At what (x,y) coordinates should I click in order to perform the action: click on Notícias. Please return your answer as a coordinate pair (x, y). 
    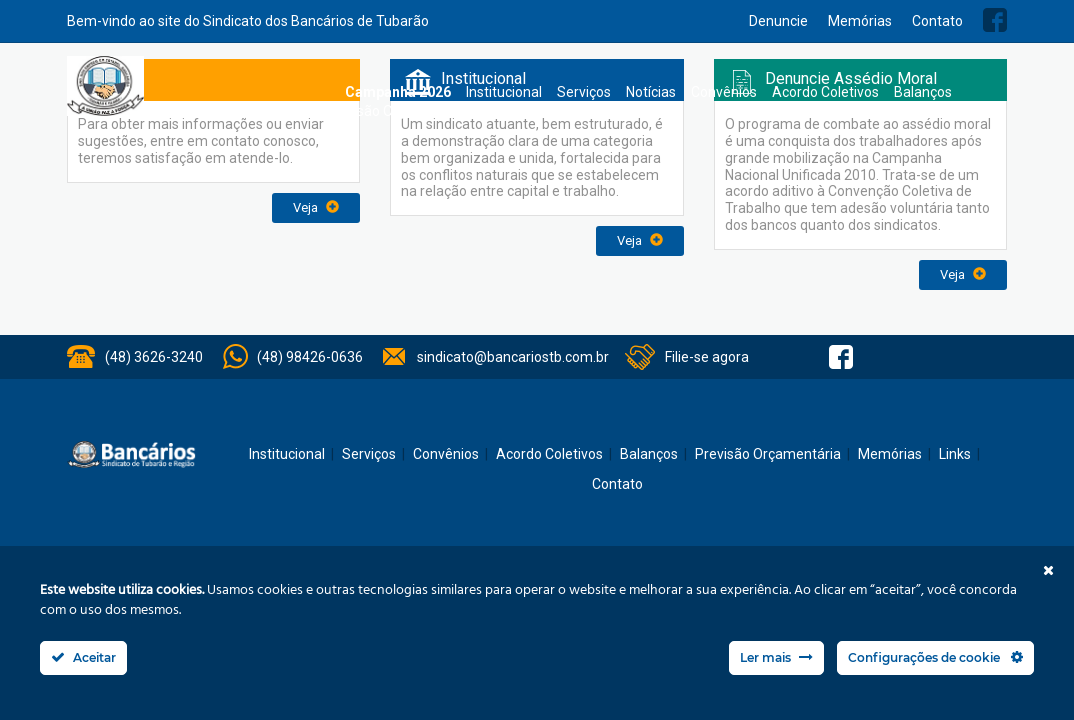
    Looking at the image, I should click on (651, 92).